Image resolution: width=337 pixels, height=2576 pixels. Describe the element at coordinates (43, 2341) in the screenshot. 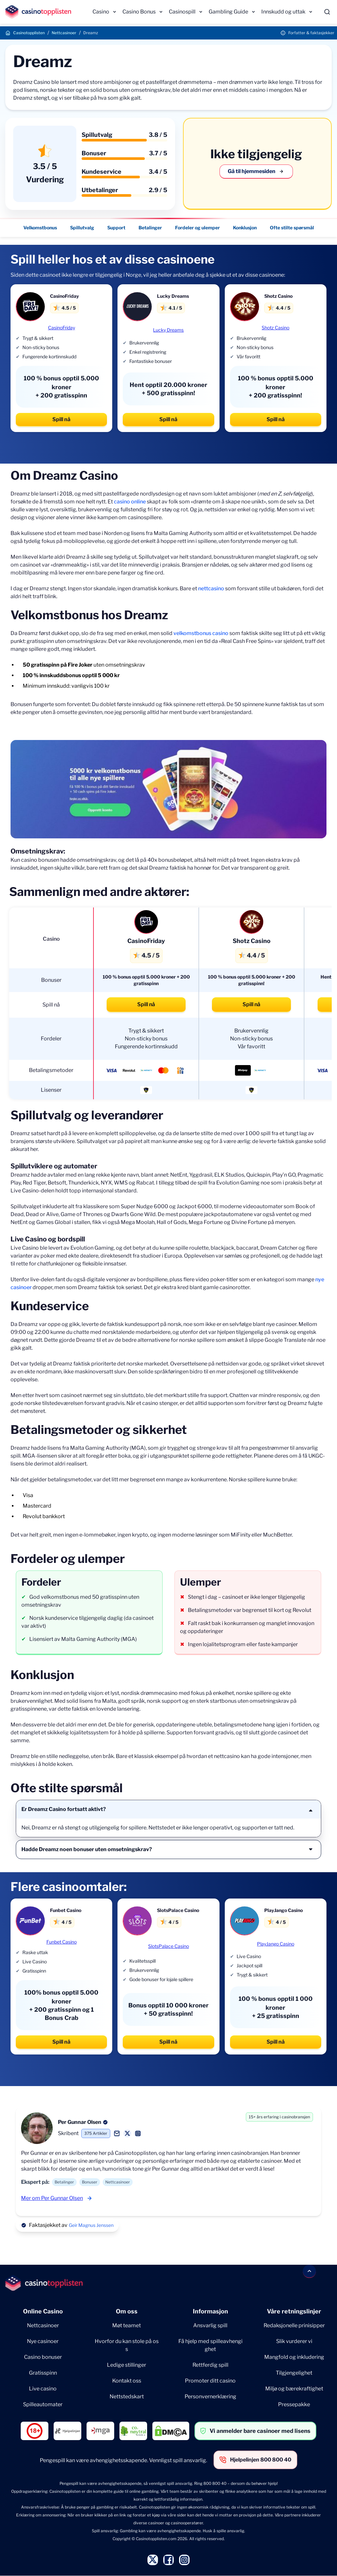

I see `Nye casinoer` at that location.